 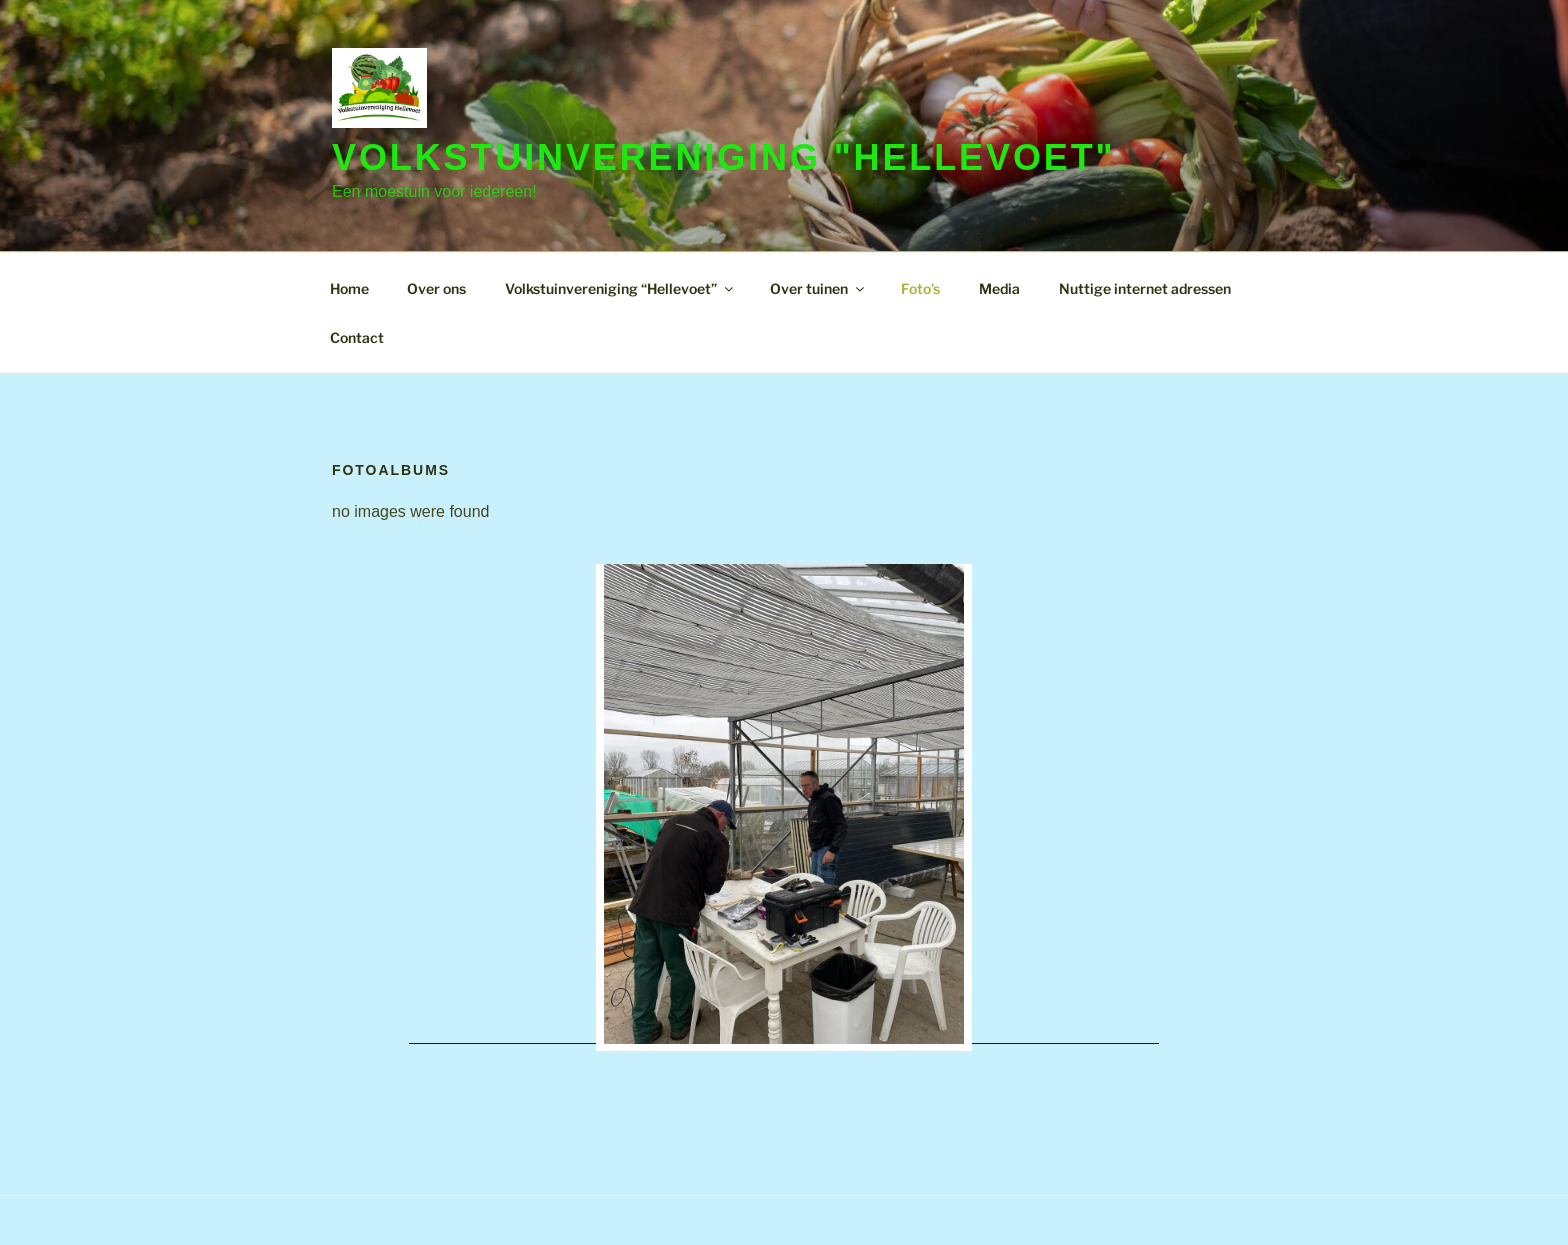 What do you see at coordinates (620, 288) in the screenshot?
I see `Volkstuinvereniging “Hellevoet”` at bounding box center [620, 288].